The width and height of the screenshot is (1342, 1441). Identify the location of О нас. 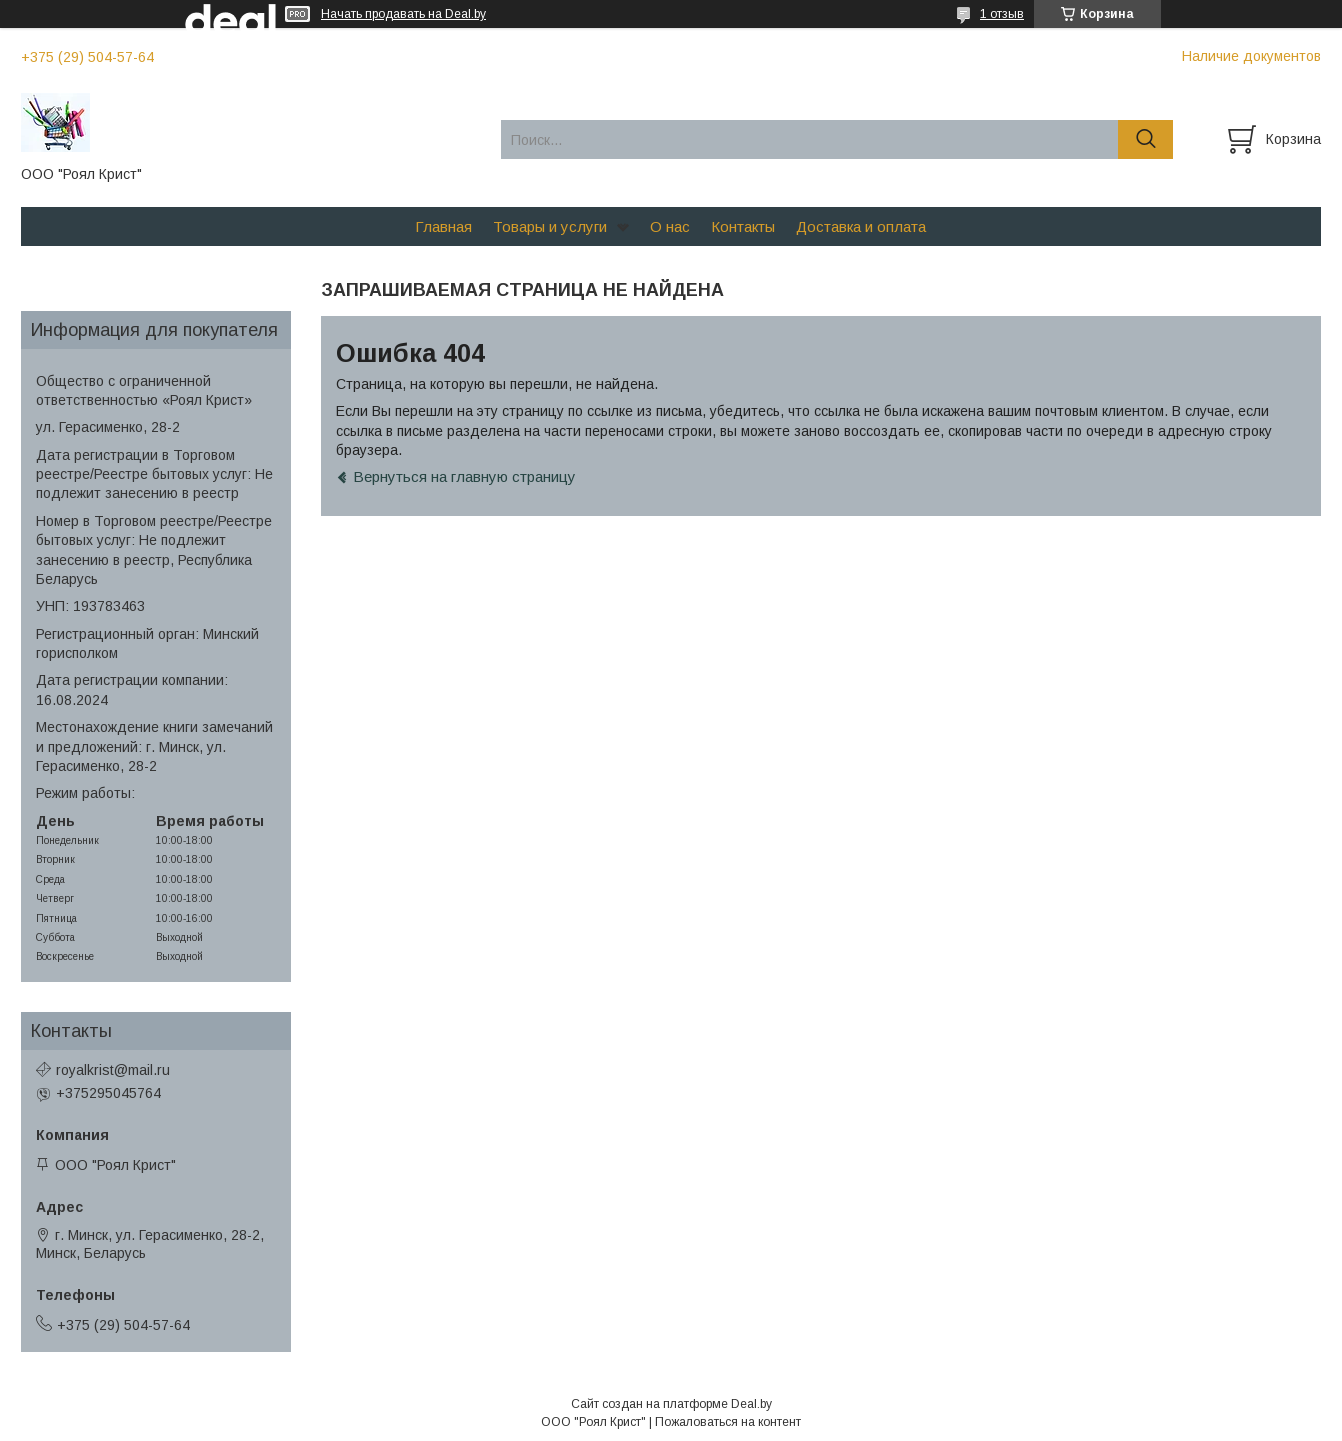
(670, 226).